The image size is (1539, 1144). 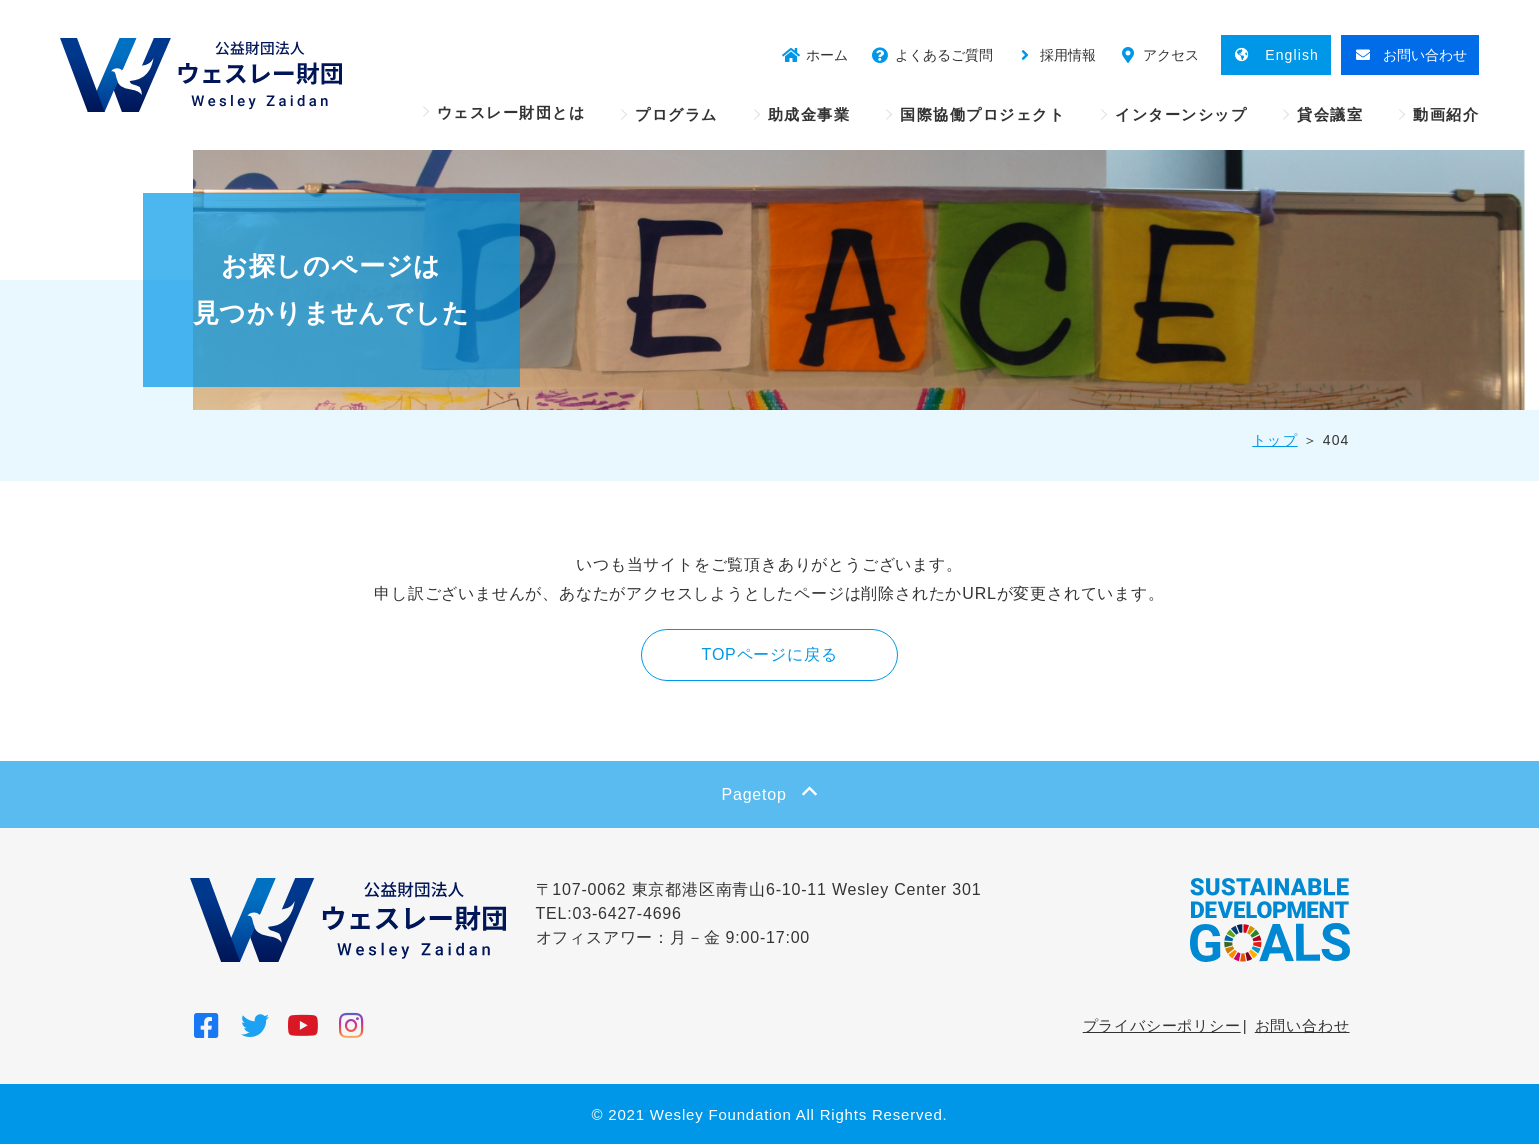 I want to click on 貸会議室, so click(x=1330, y=114).